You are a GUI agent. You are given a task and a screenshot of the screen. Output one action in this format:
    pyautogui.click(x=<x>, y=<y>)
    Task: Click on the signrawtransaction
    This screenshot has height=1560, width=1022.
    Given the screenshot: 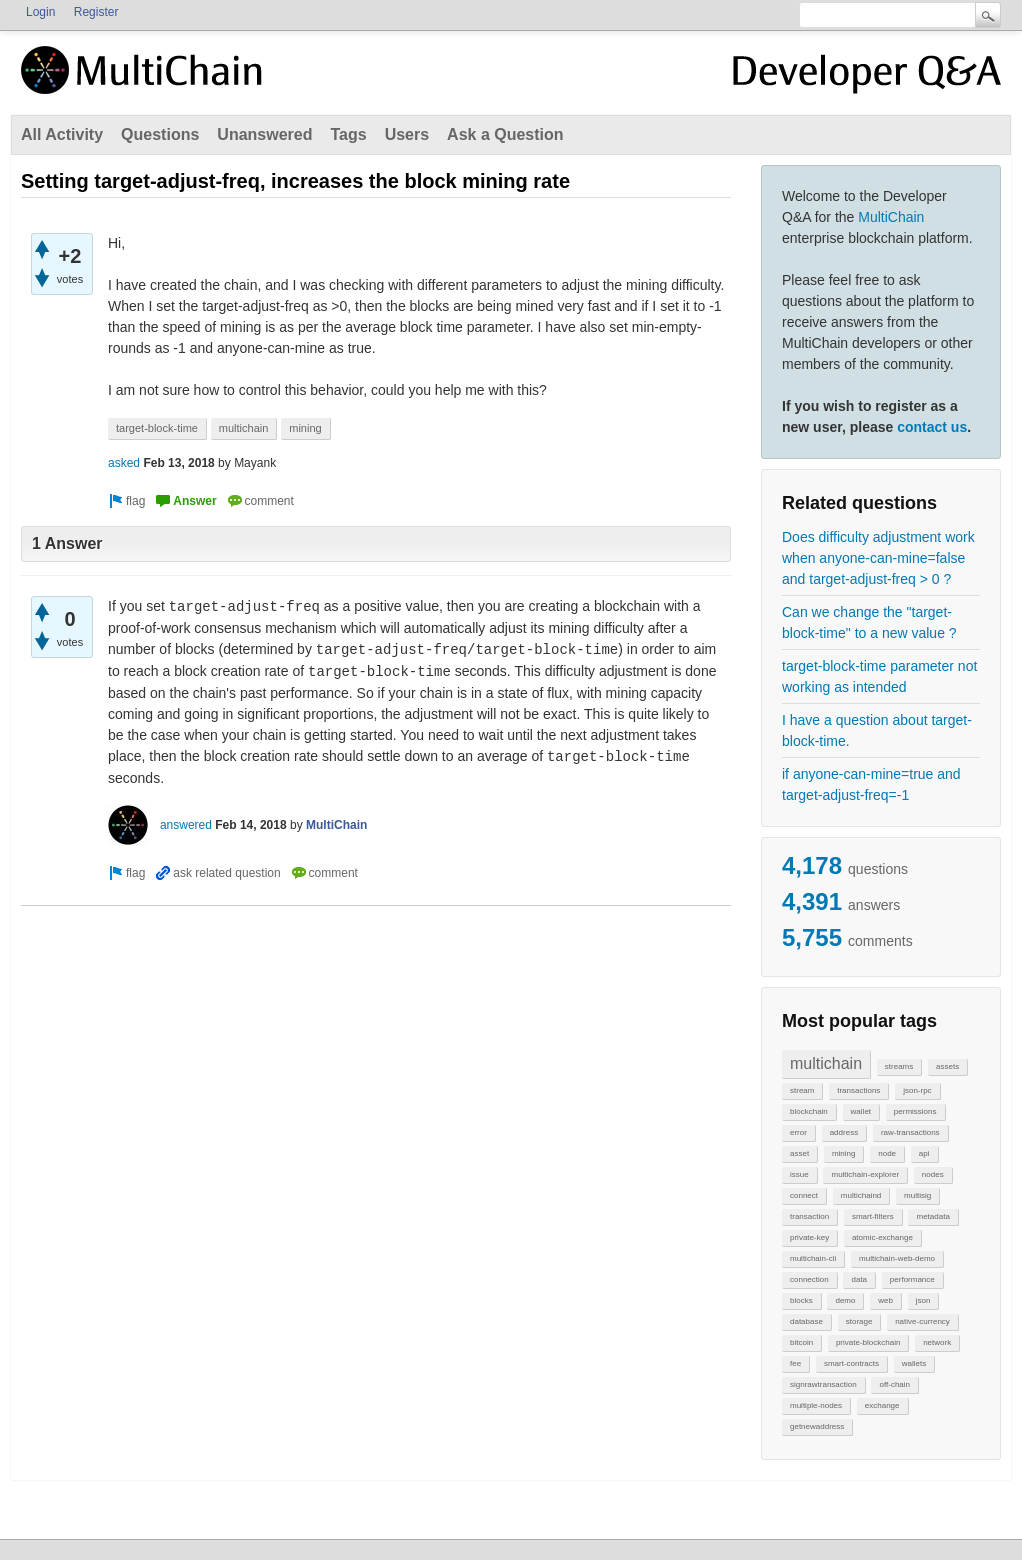 What is the action you would take?
    pyautogui.click(x=823, y=1384)
    